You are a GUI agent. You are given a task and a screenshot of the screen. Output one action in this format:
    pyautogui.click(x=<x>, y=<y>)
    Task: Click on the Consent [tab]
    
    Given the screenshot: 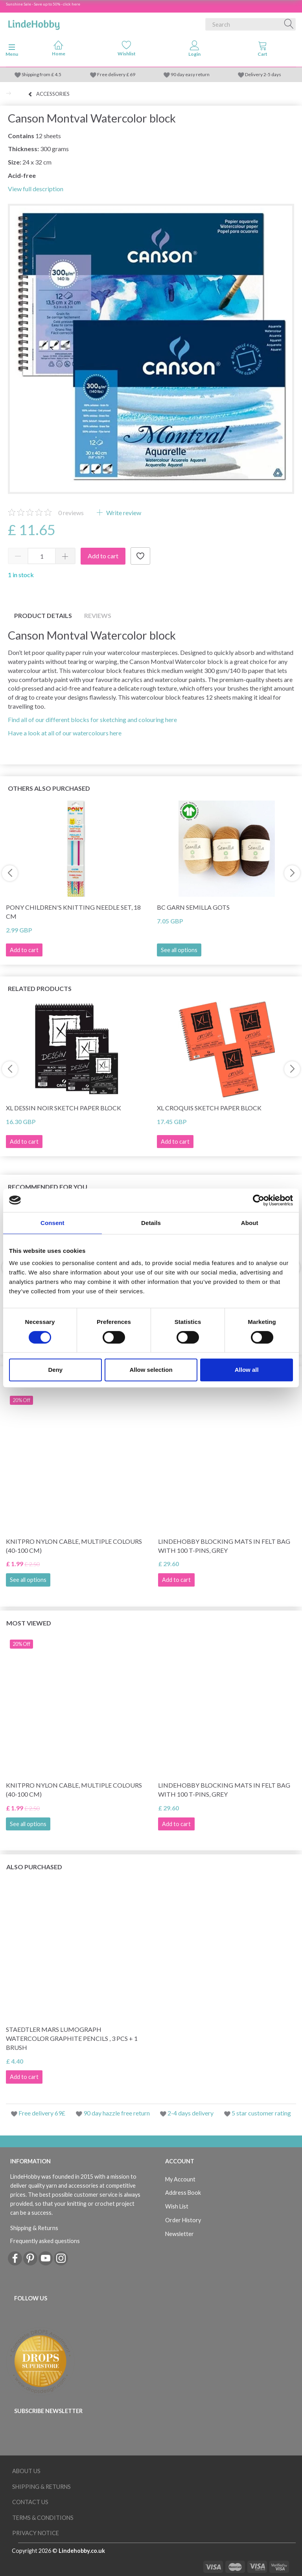 What is the action you would take?
    pyautogui.click(x=52, y=1222)
    